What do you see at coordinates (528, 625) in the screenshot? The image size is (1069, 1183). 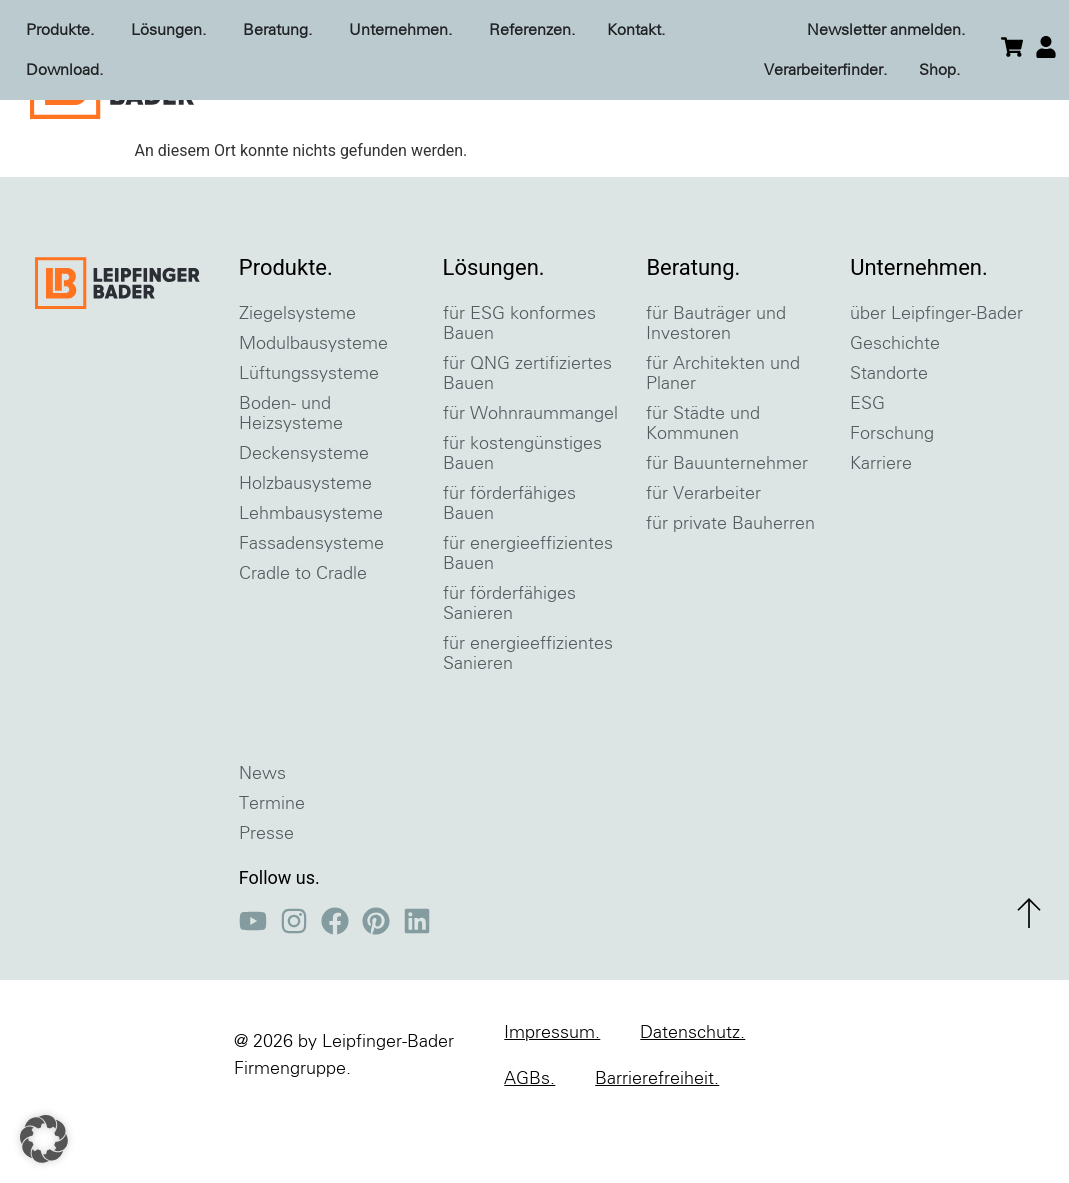 I see `für energieeffizientes Bauen` at bounding box center [528, 625].